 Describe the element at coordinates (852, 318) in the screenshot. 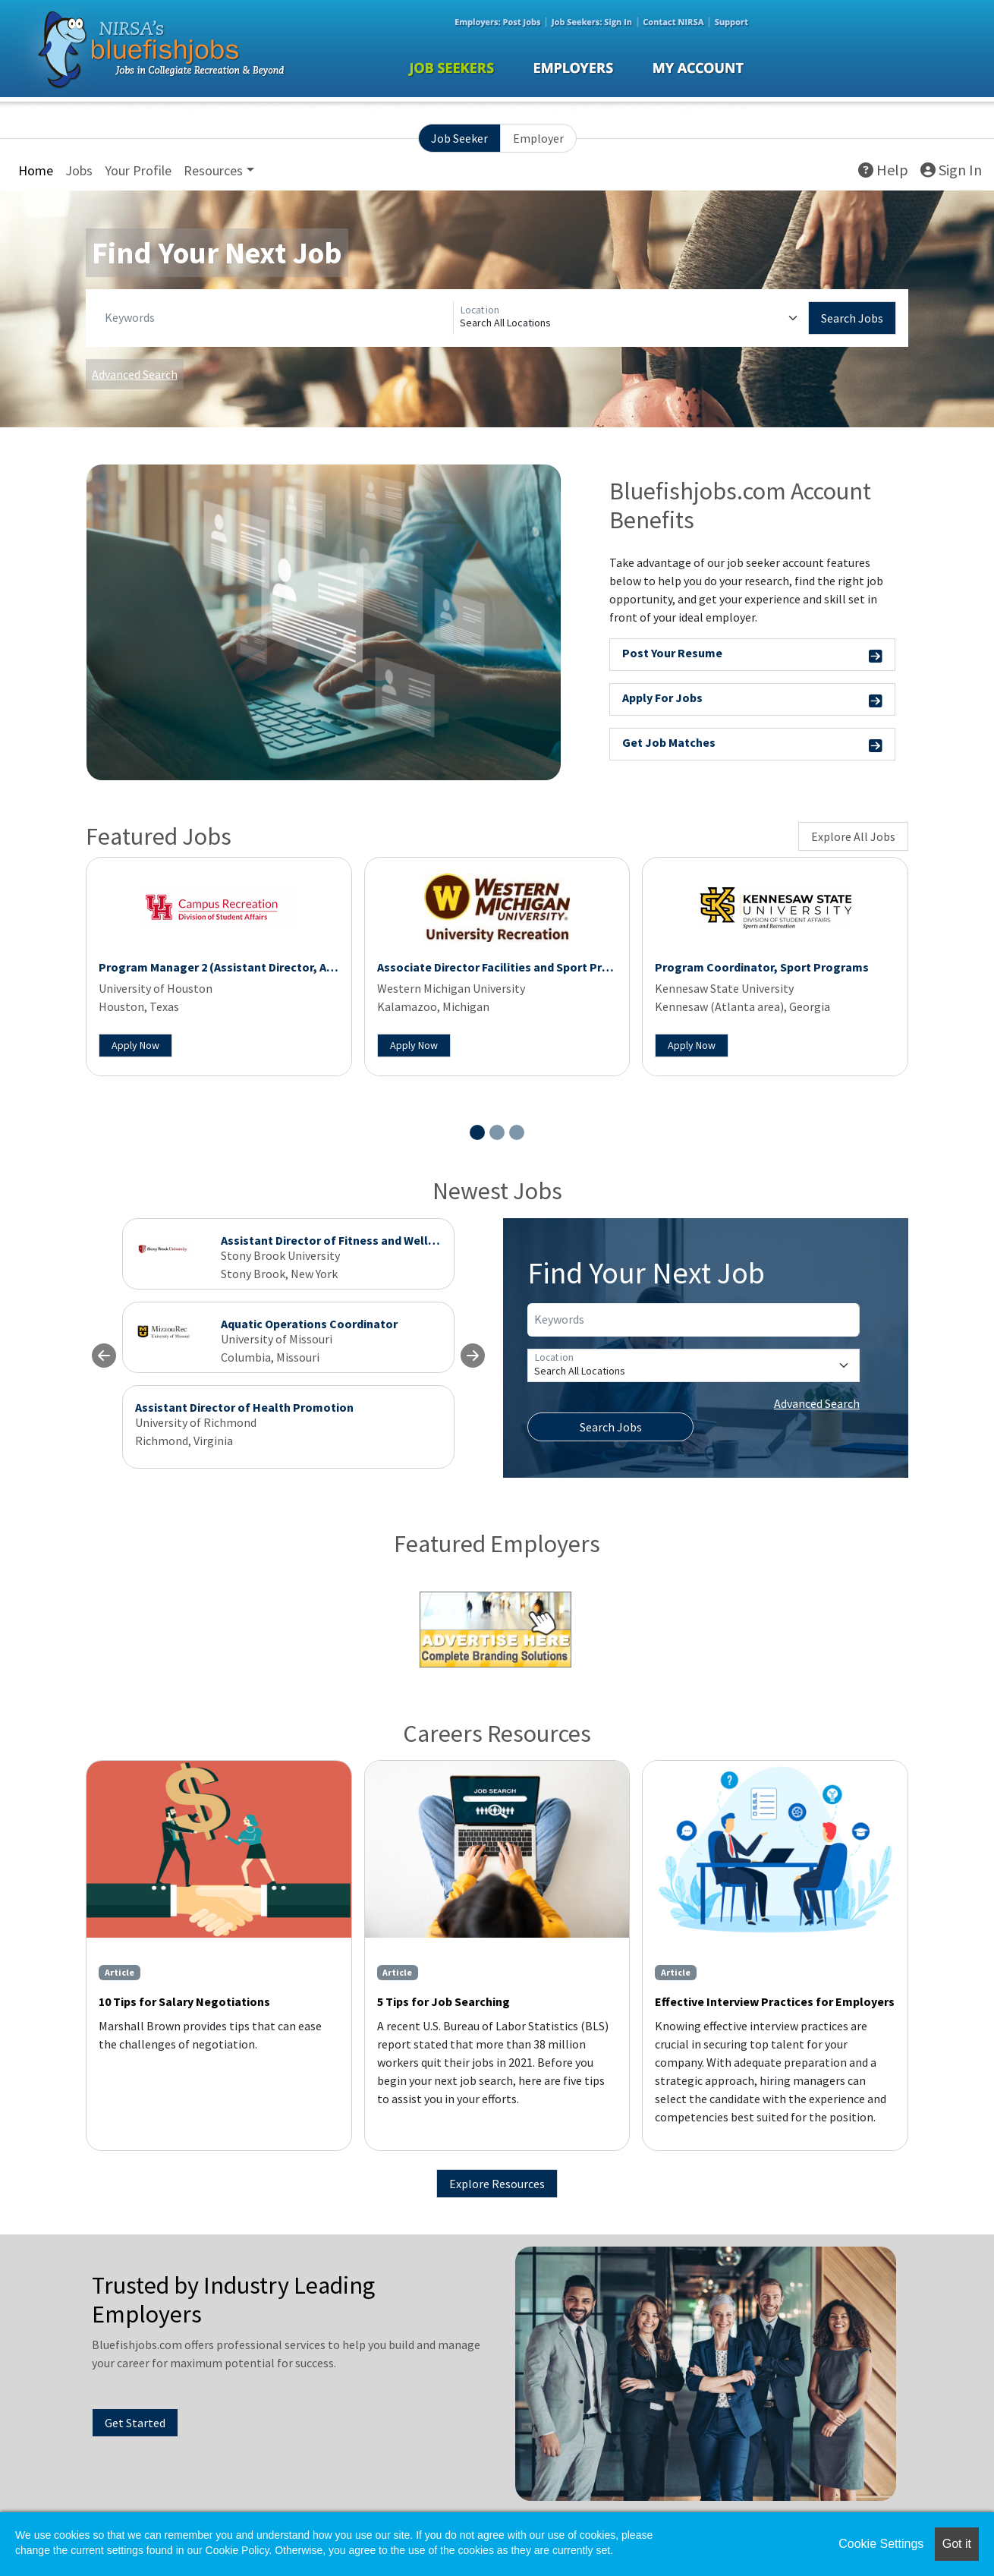

I see `Search Jobs` at that location.